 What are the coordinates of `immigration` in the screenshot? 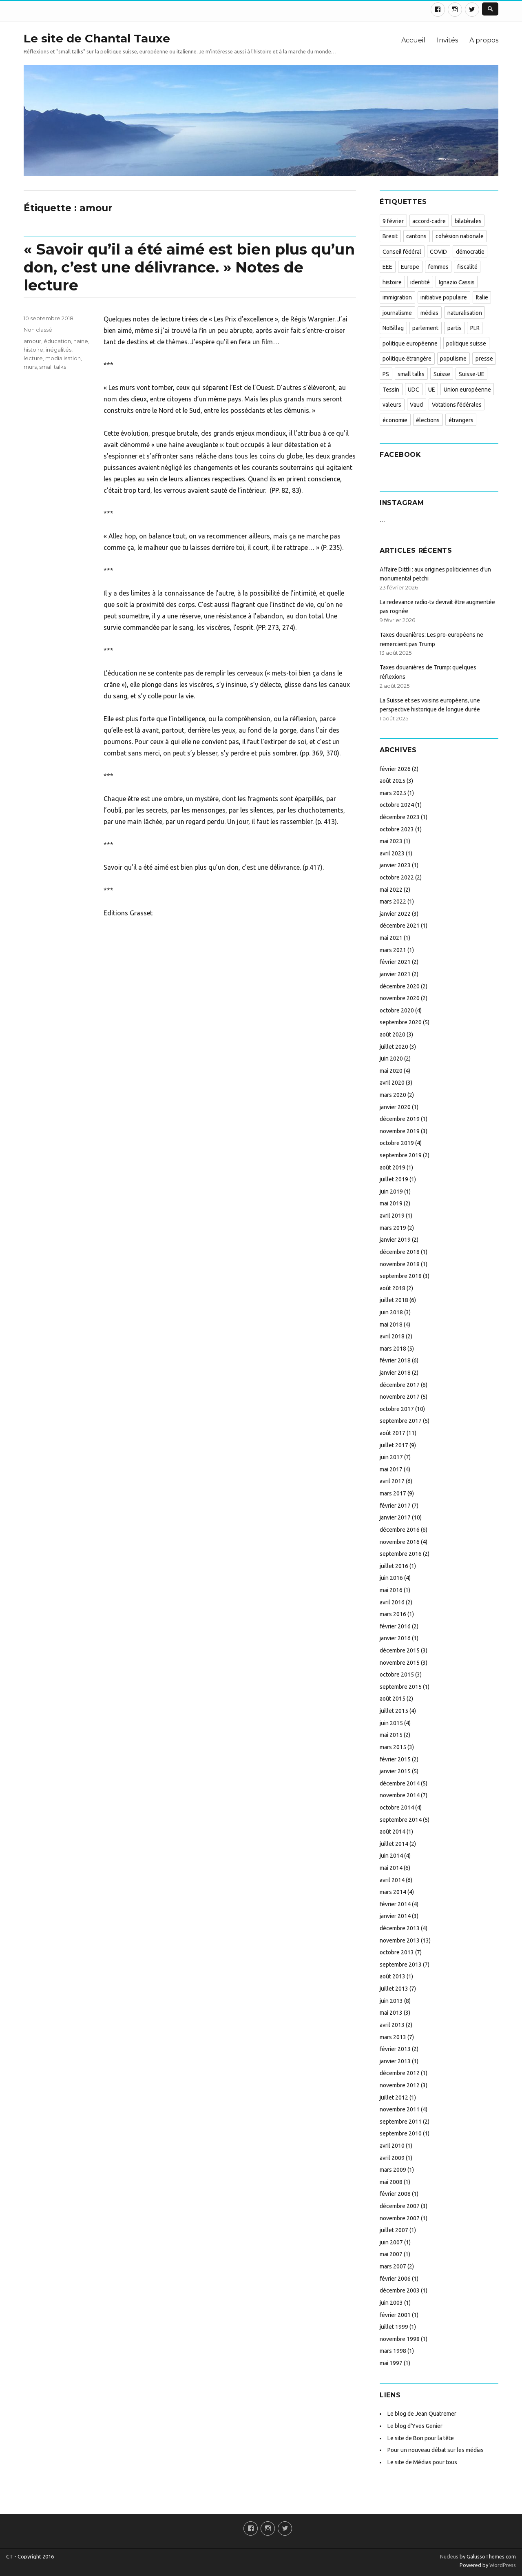 It's located at (397, 297).